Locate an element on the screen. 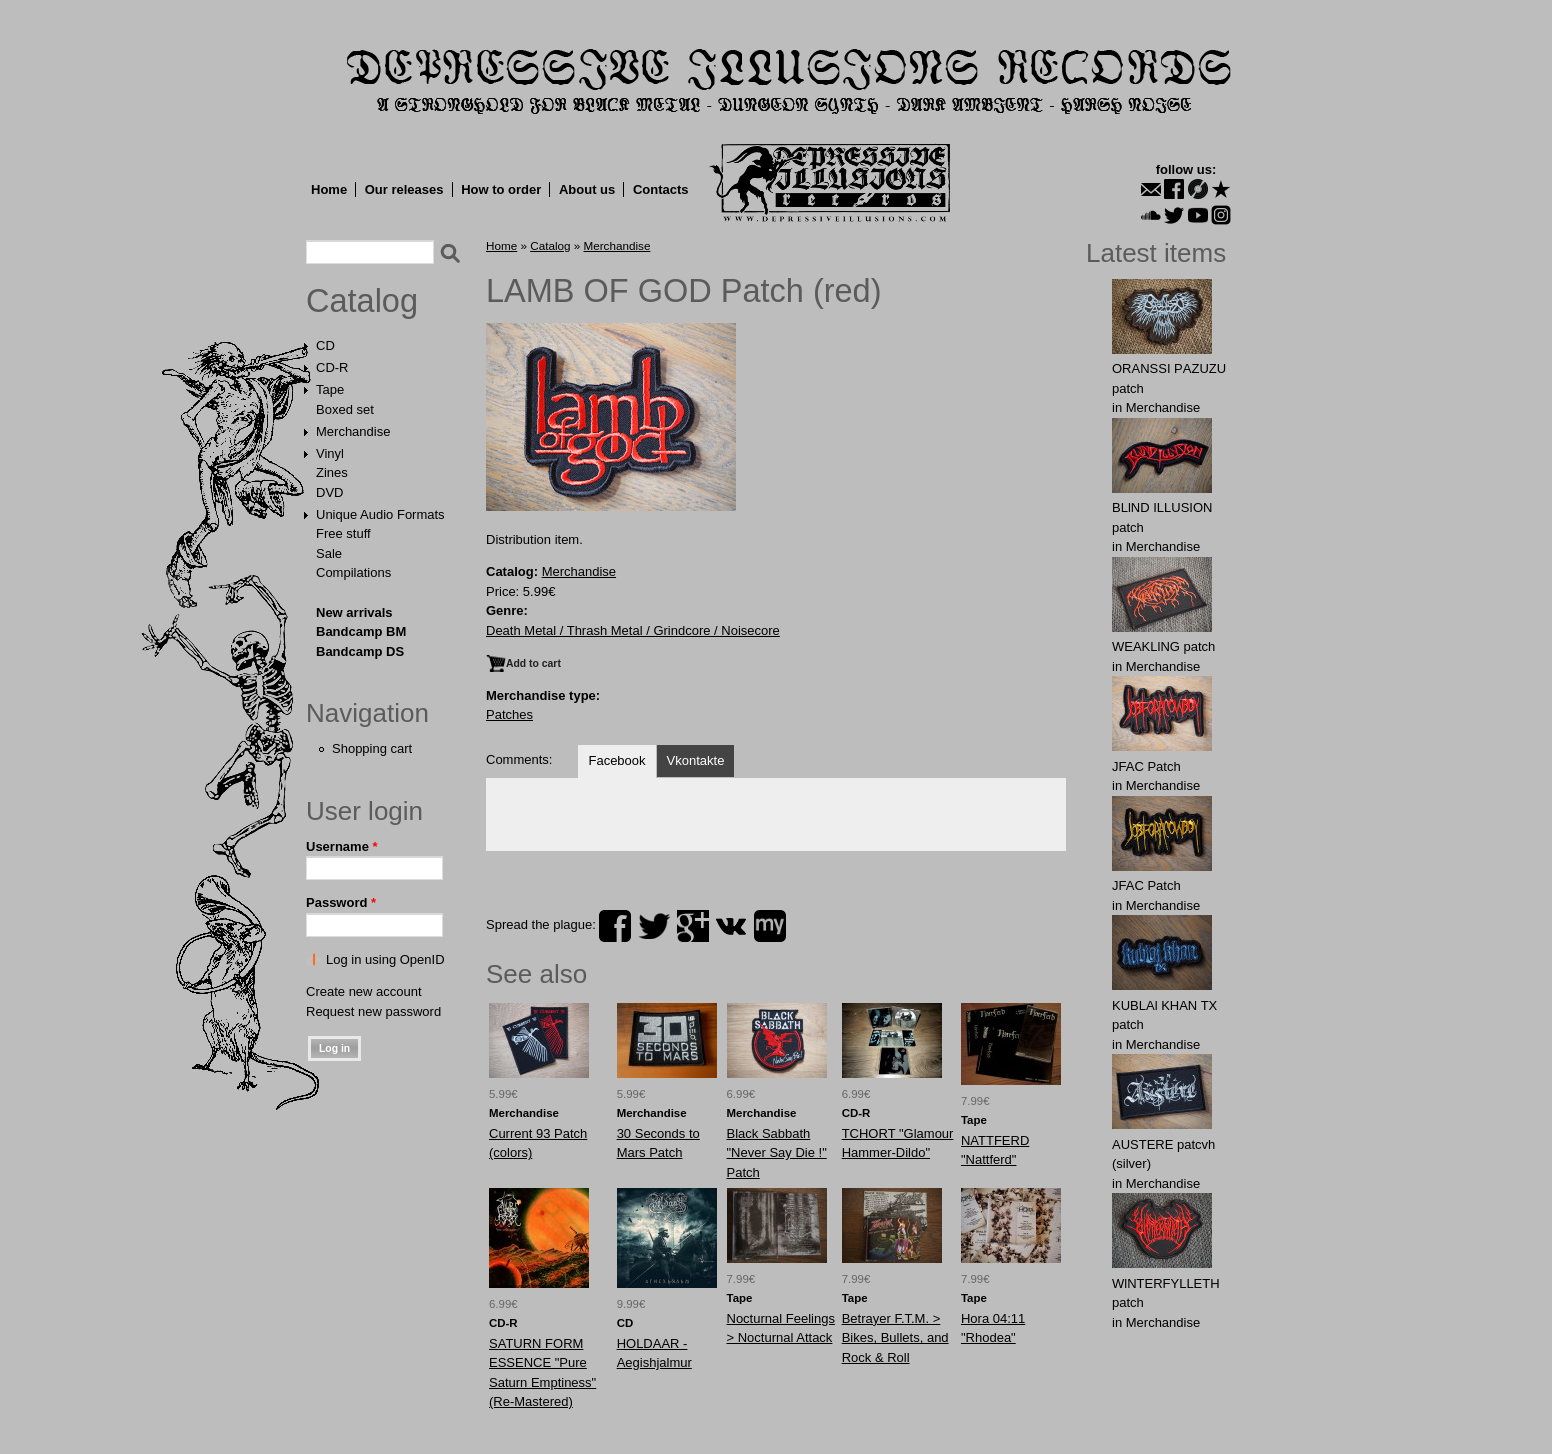  Tape is located at coordinates (330, 389).